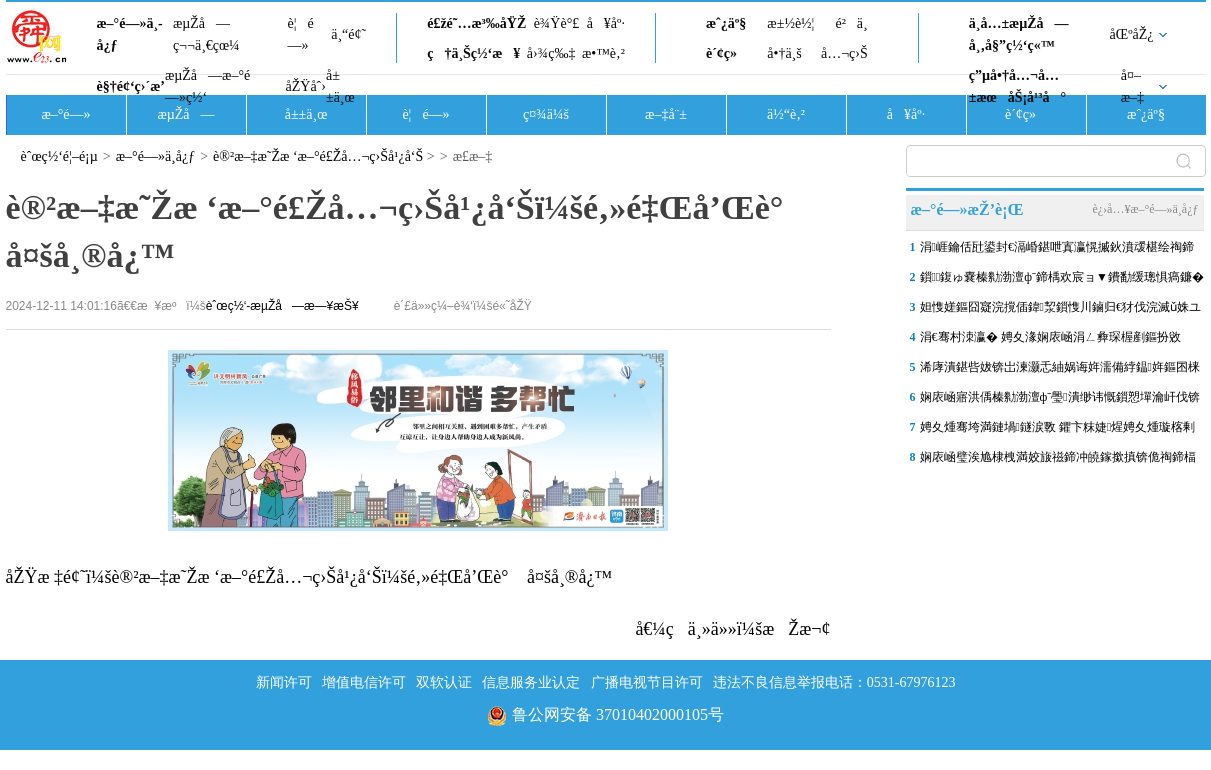  Describe the element at coordinates (473, 53) in the screenshot. I see `ç†ä¸Šç½‘æ¥` at that location.